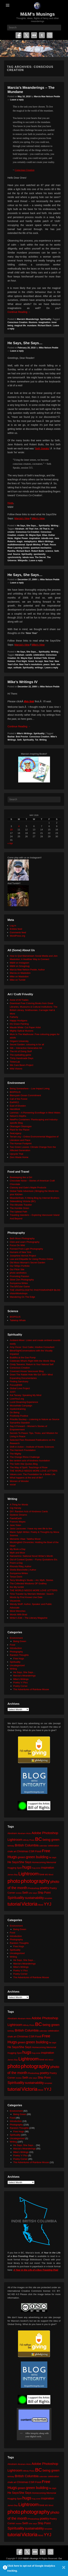 Image resolution: width=68 pixels, height=2576 pixels. Describe the element at coordinates (17, 1587) in the screenshot. I see `the tilly tumblr` at that location.